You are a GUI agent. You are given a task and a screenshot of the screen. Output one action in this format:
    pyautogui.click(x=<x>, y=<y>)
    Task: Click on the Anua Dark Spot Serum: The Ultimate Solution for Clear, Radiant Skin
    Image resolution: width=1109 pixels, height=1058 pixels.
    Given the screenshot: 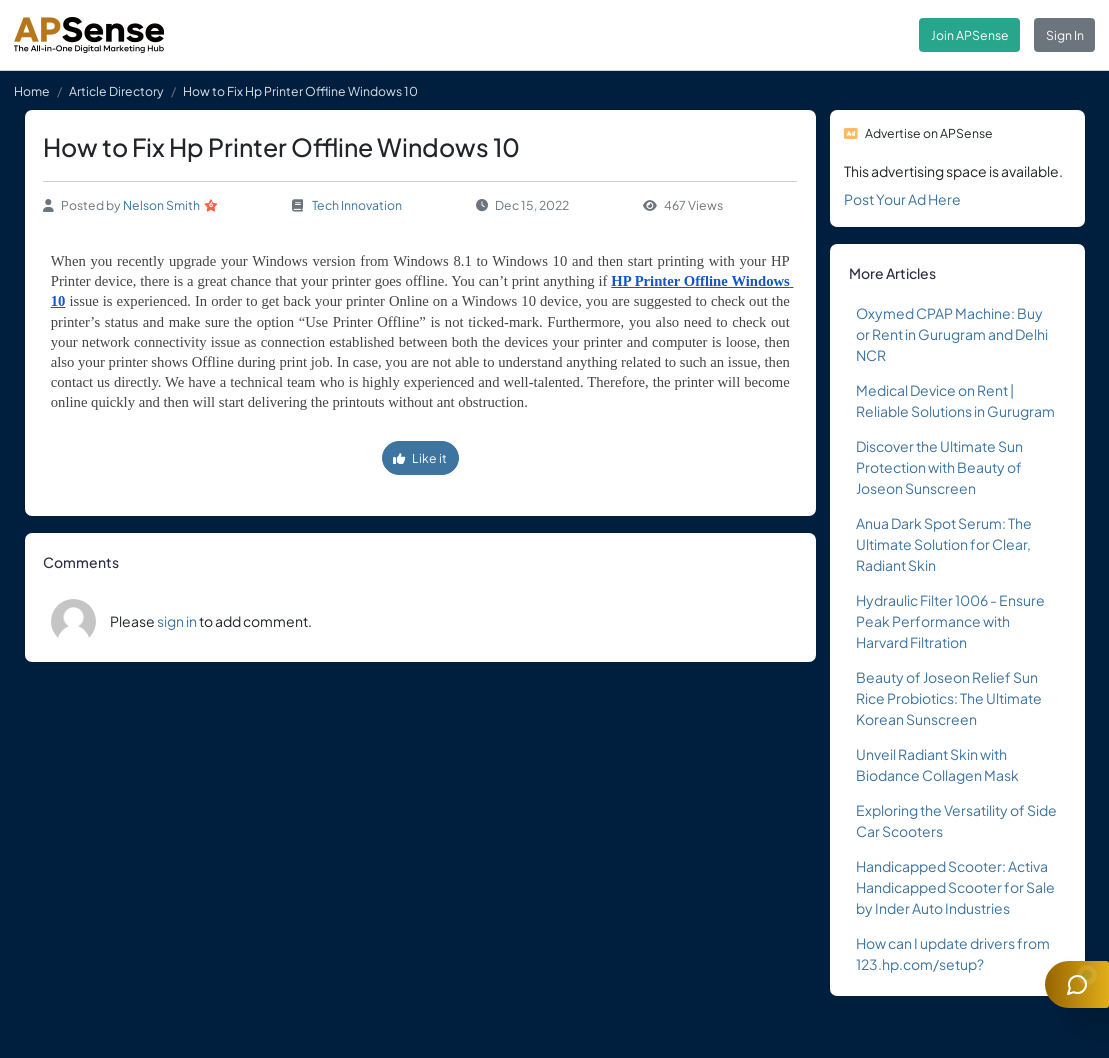 What is the action you would take?
    pyautogui.click(x=944, y=544)
    